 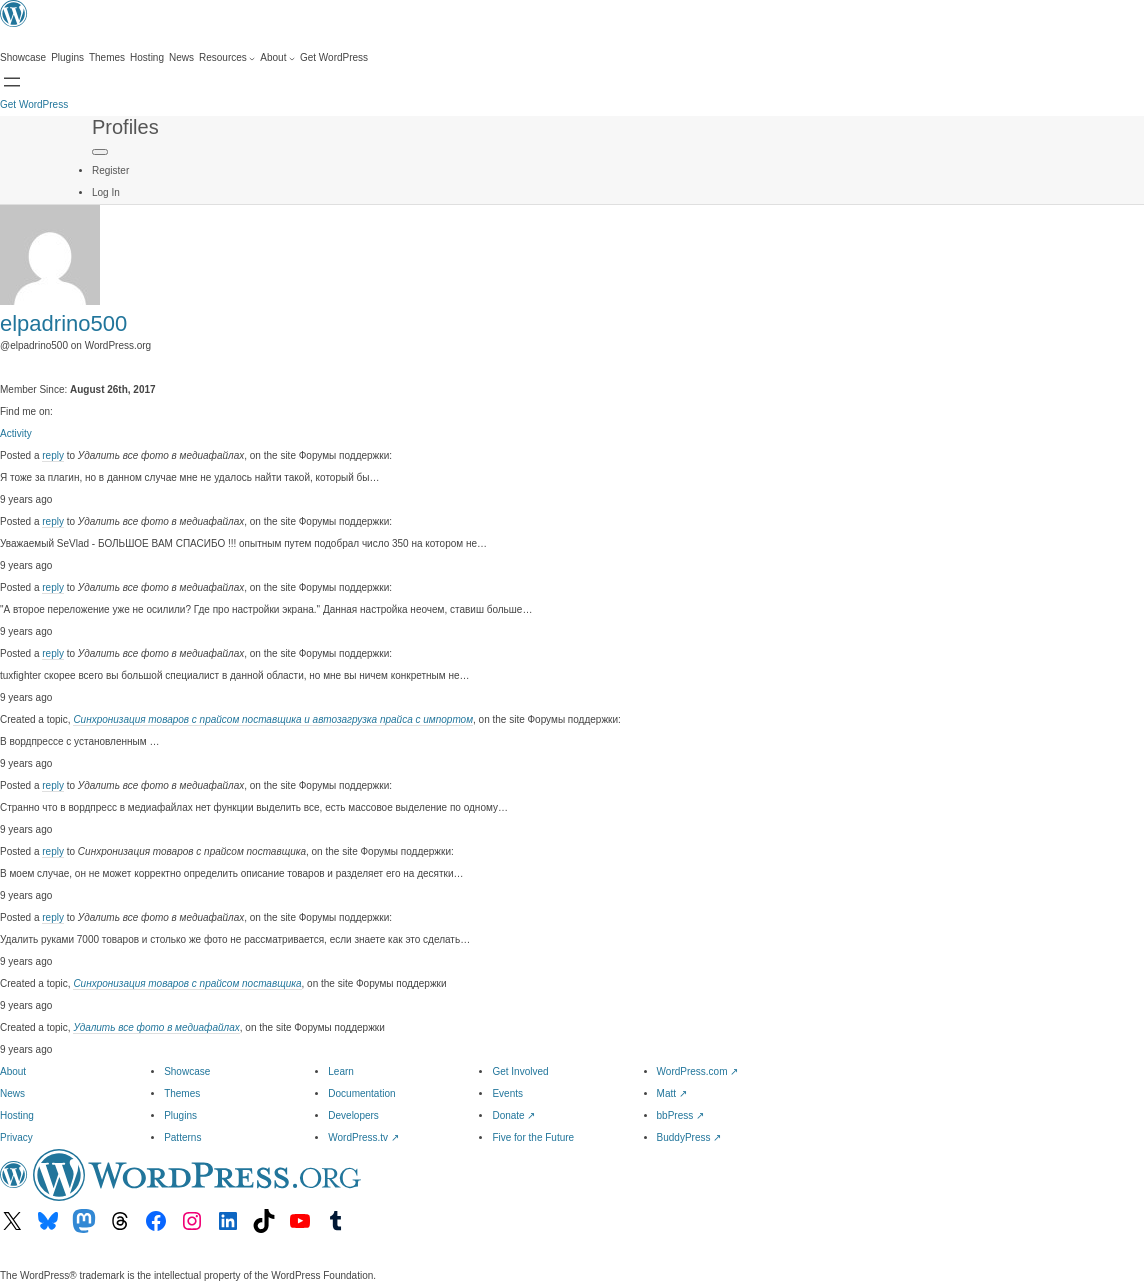 What do you see at coordinates (672, 1093) in the screenshot?
I see `Matt` at bounding box center [672, 1093].